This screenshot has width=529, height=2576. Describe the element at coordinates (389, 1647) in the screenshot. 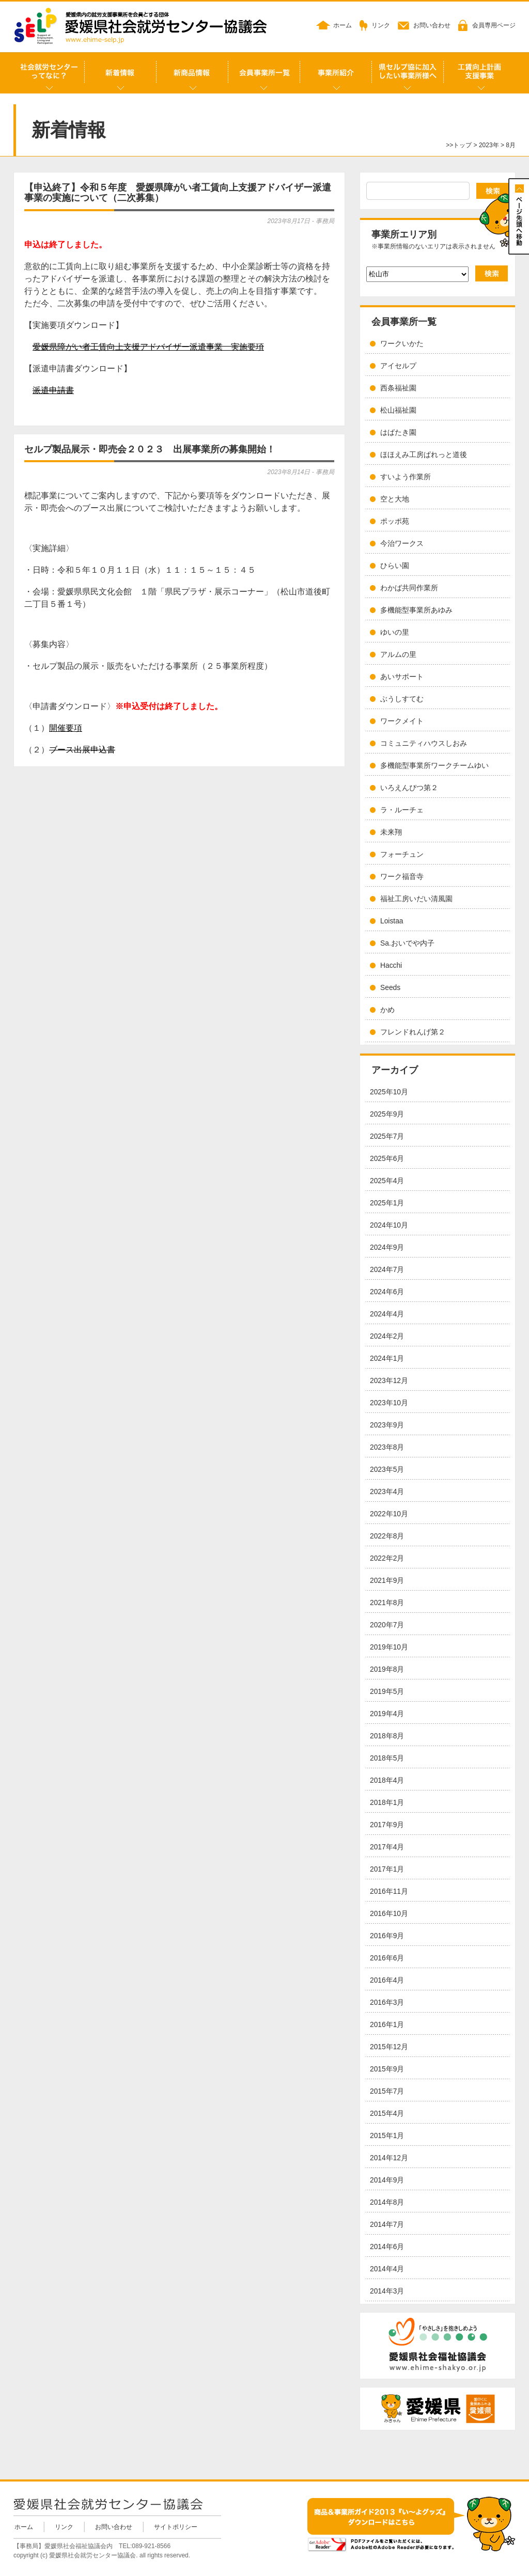

I see `2019年10月` at that location.